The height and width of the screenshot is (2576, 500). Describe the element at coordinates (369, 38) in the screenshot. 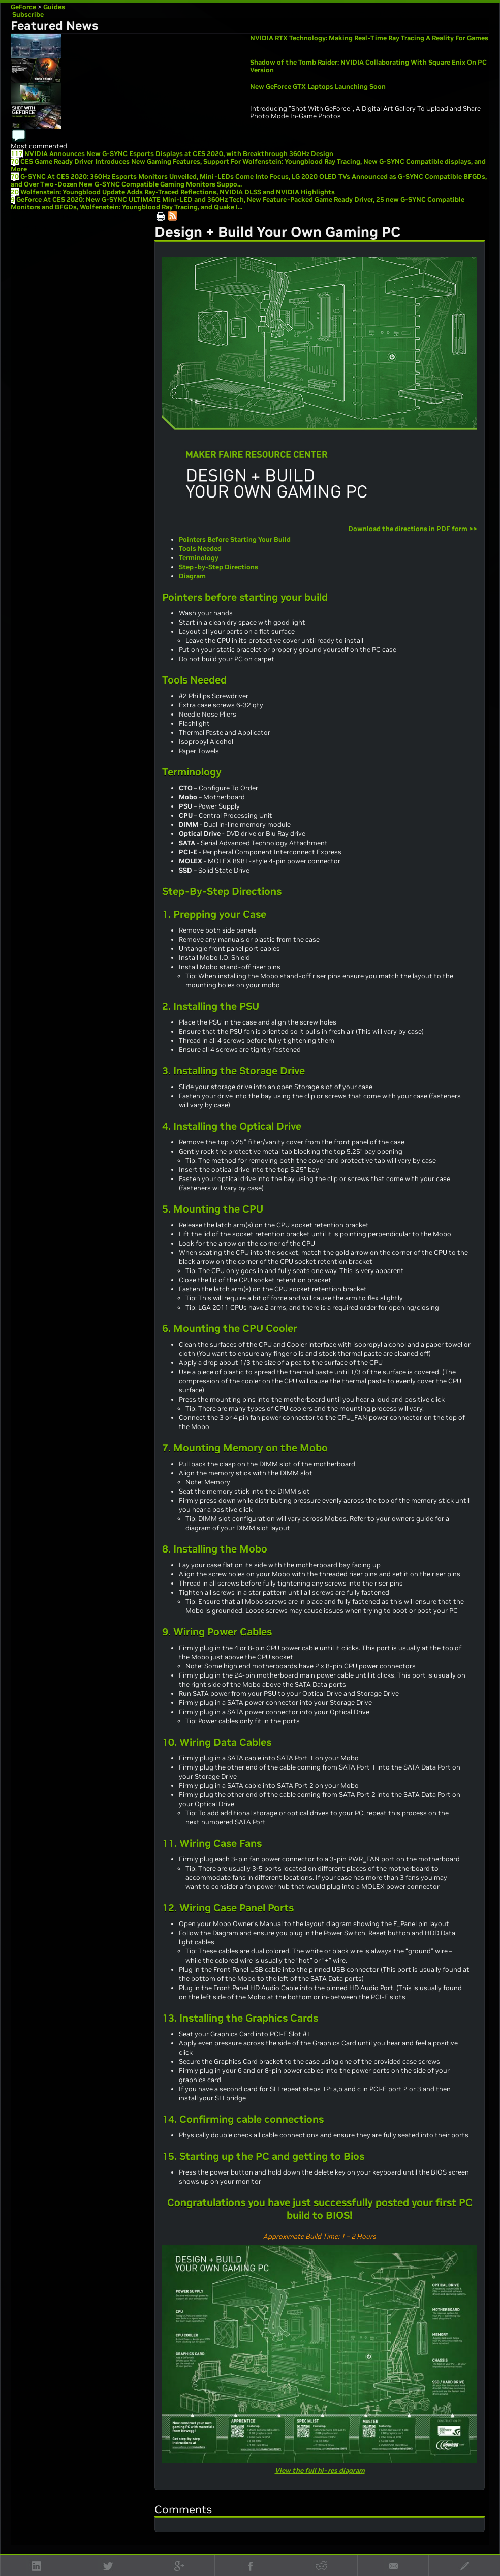

I see `NVIDIA RTX Technology: Making Real-Time Ray Tracing A Reality For Games` at that location.